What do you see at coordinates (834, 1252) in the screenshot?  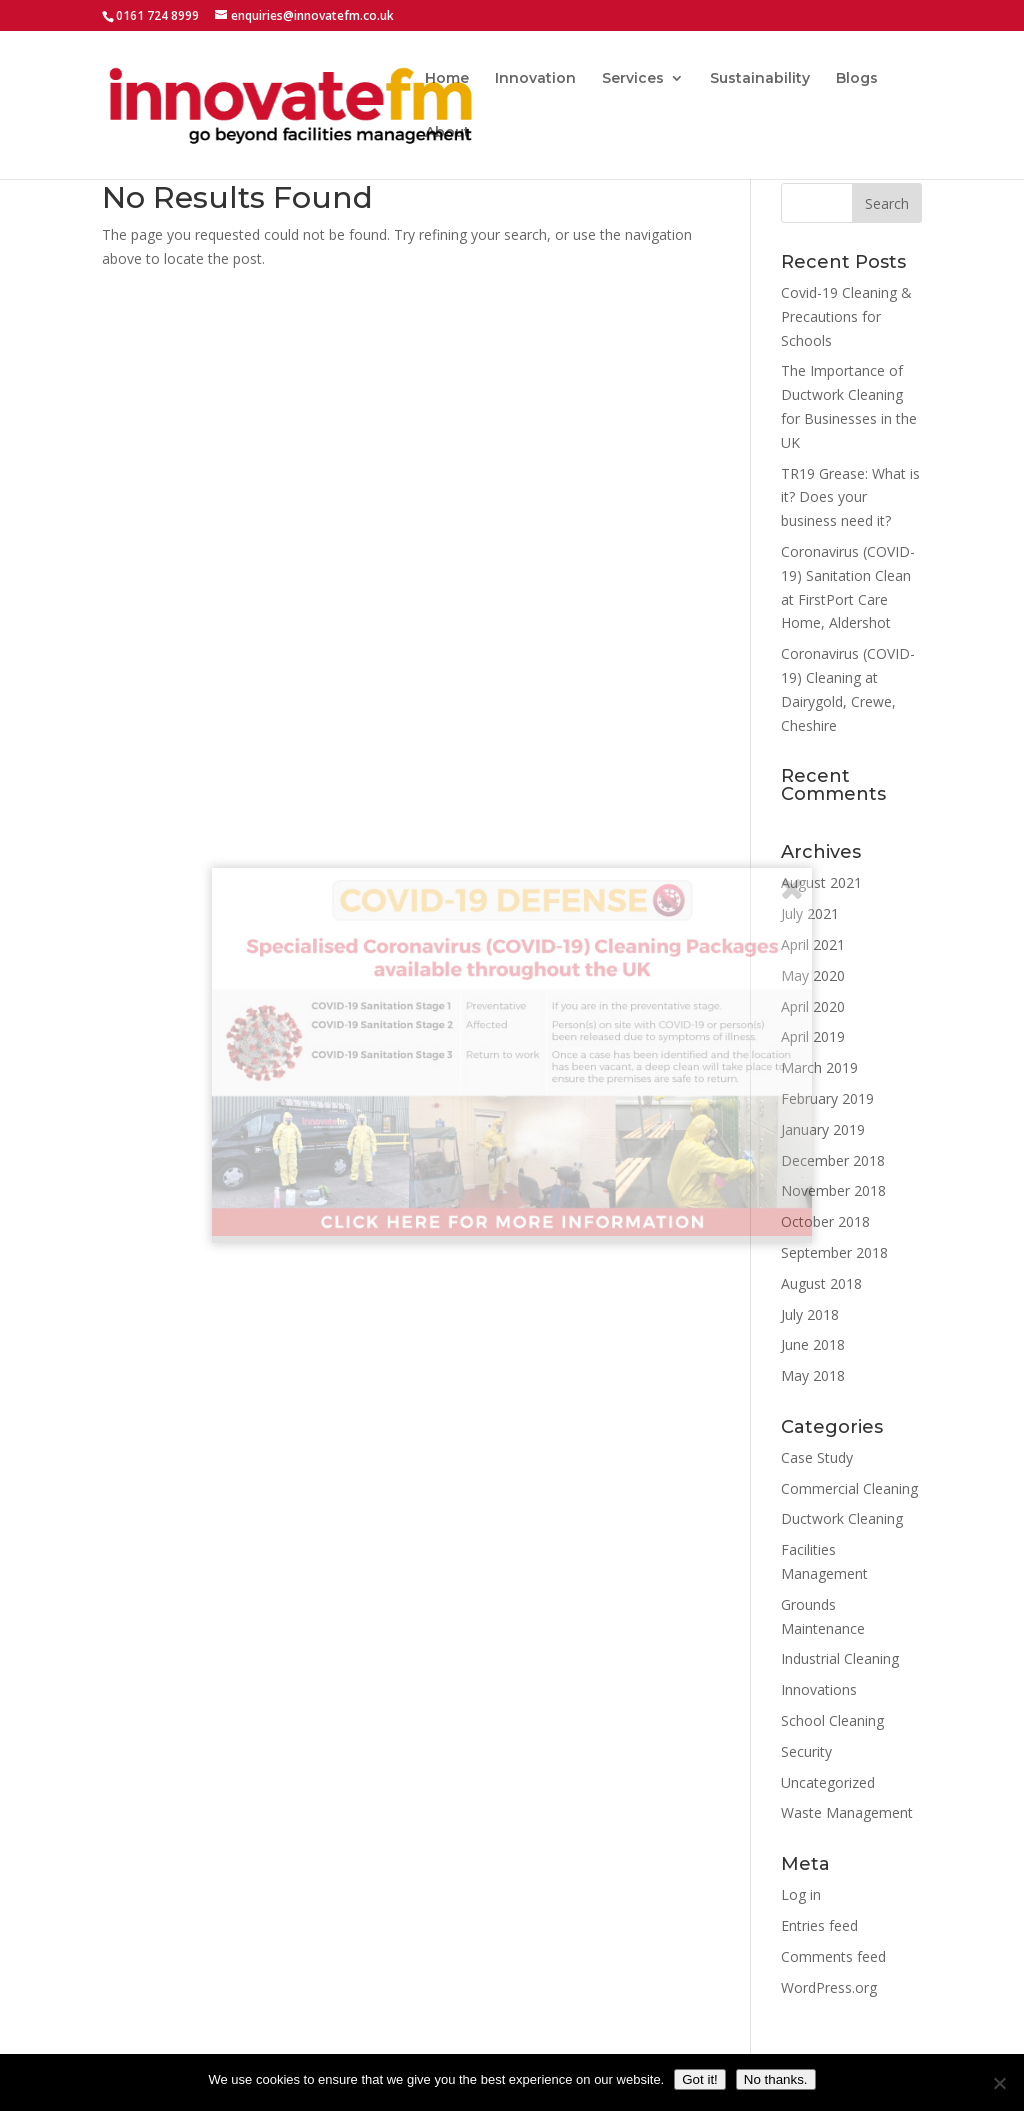 I see `September 2018` at bounding box center [834, 1252].